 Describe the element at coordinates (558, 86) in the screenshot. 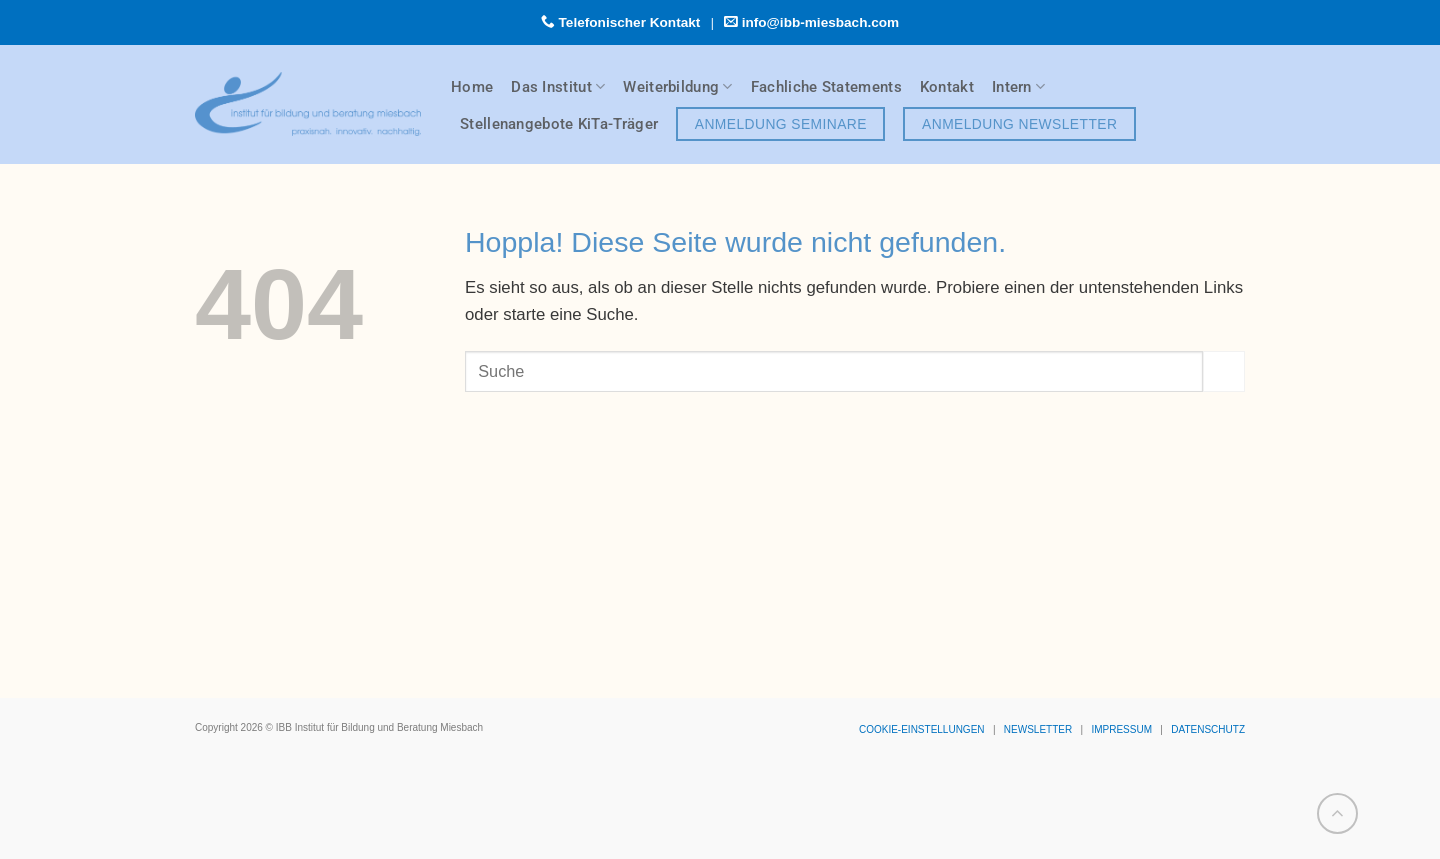

I see `Das Institut` at that location.